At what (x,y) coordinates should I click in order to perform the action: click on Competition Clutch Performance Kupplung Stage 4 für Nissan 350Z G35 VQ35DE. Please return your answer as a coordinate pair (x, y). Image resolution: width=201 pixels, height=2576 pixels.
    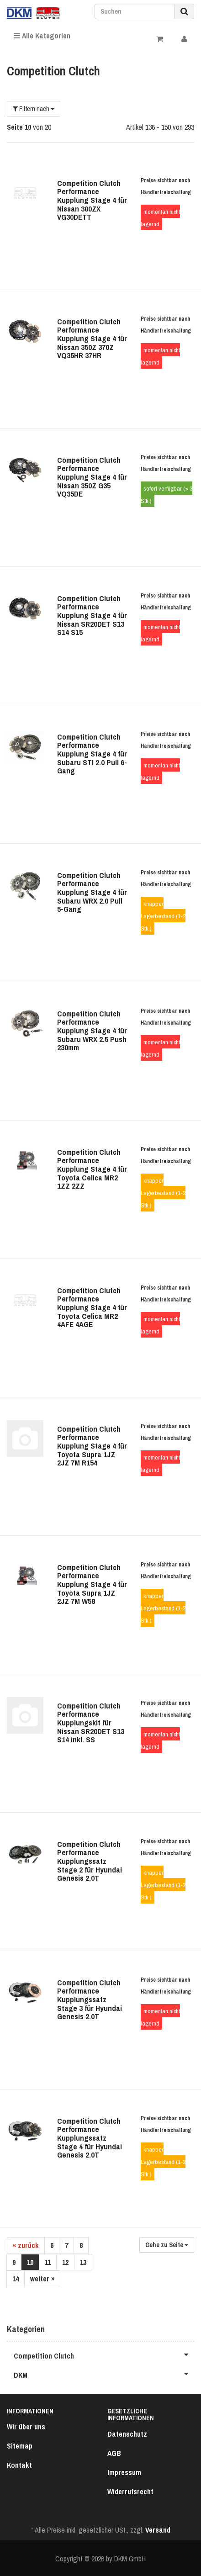
    Looking at the image, I should click on (92, 477).